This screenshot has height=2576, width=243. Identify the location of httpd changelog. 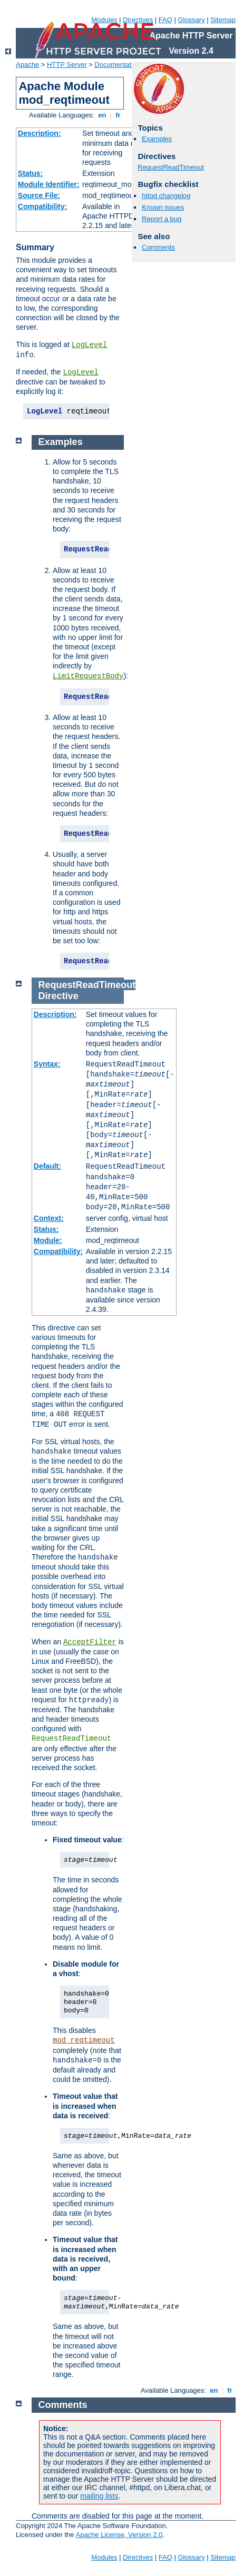
(166, 196).